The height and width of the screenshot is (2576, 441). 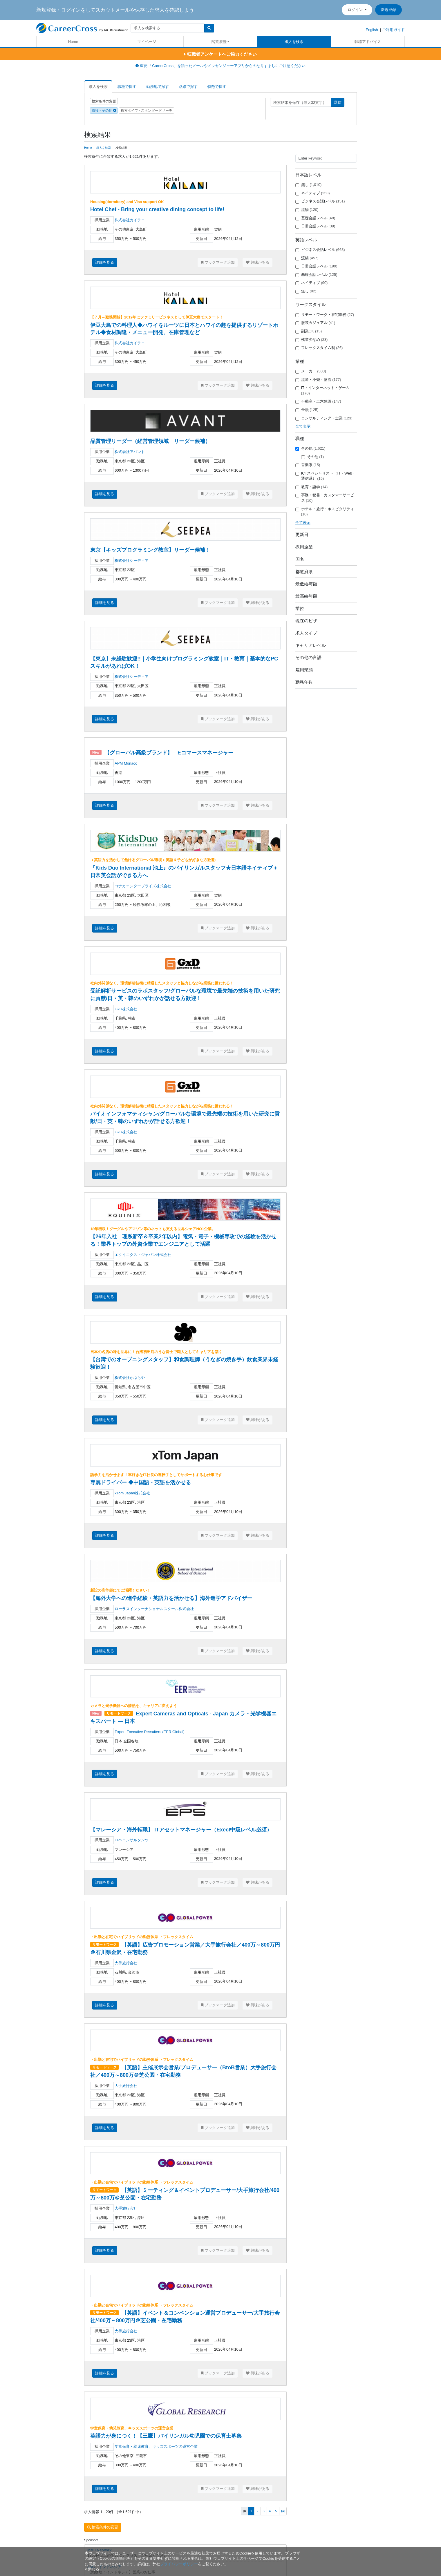 I want to click on 流通・小売・物流, so click(x=318, y=379).